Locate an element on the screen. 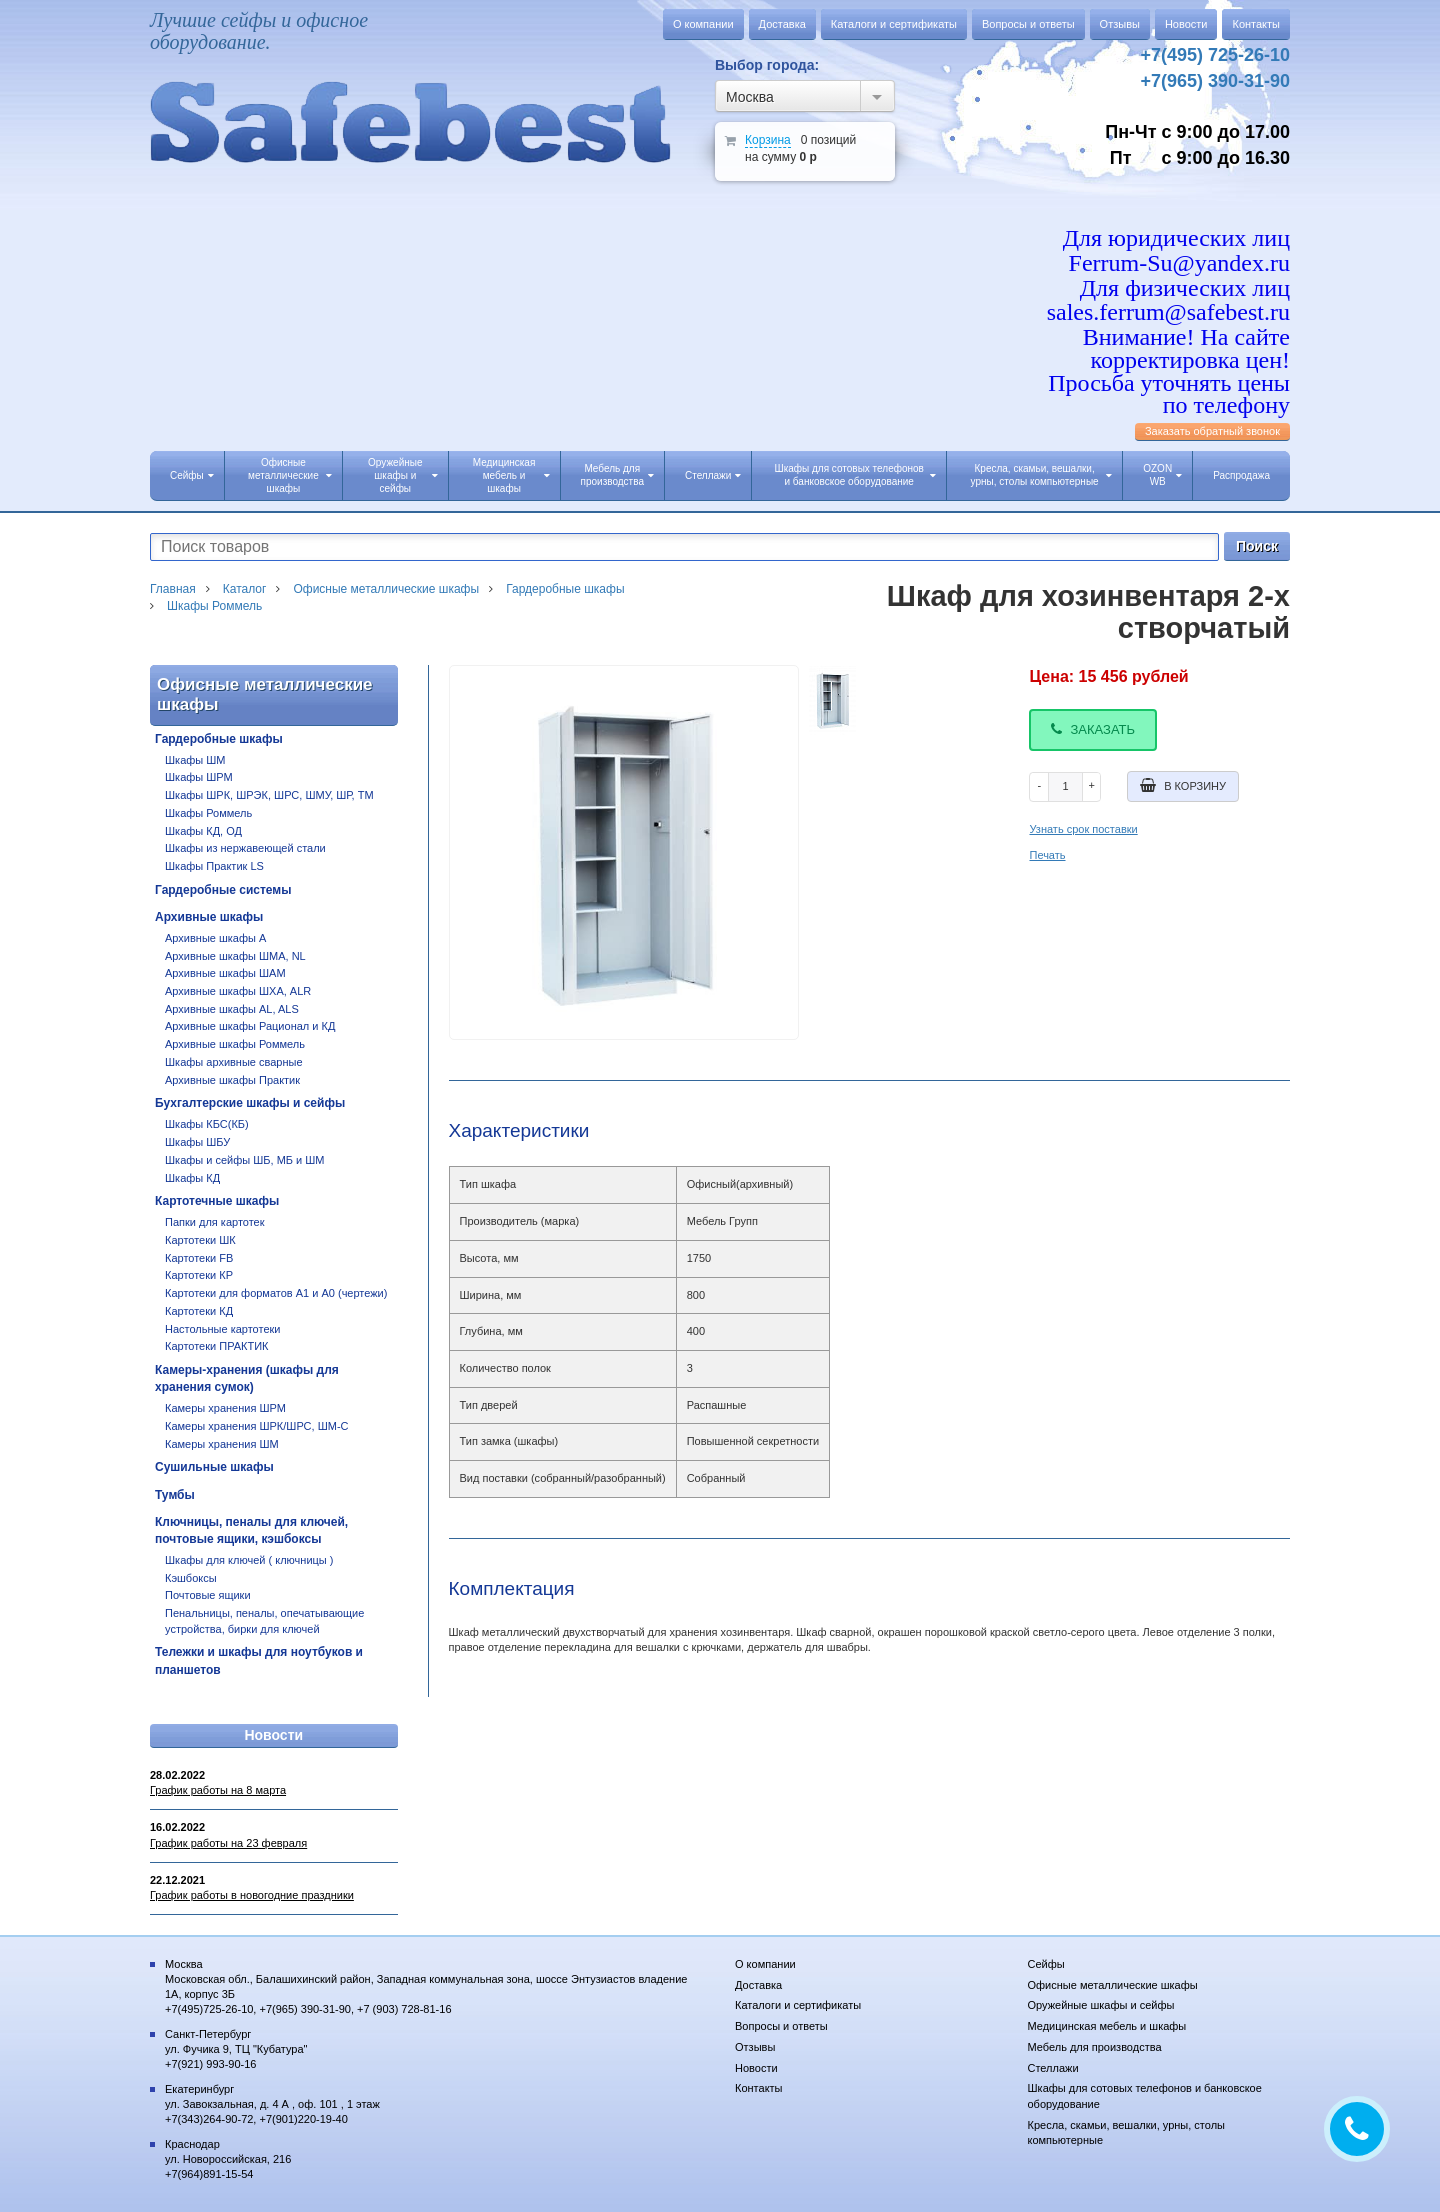 The width and height of the screenshot is (1440, 2212). Картотеки КД is located at coordinates (199, 1311).